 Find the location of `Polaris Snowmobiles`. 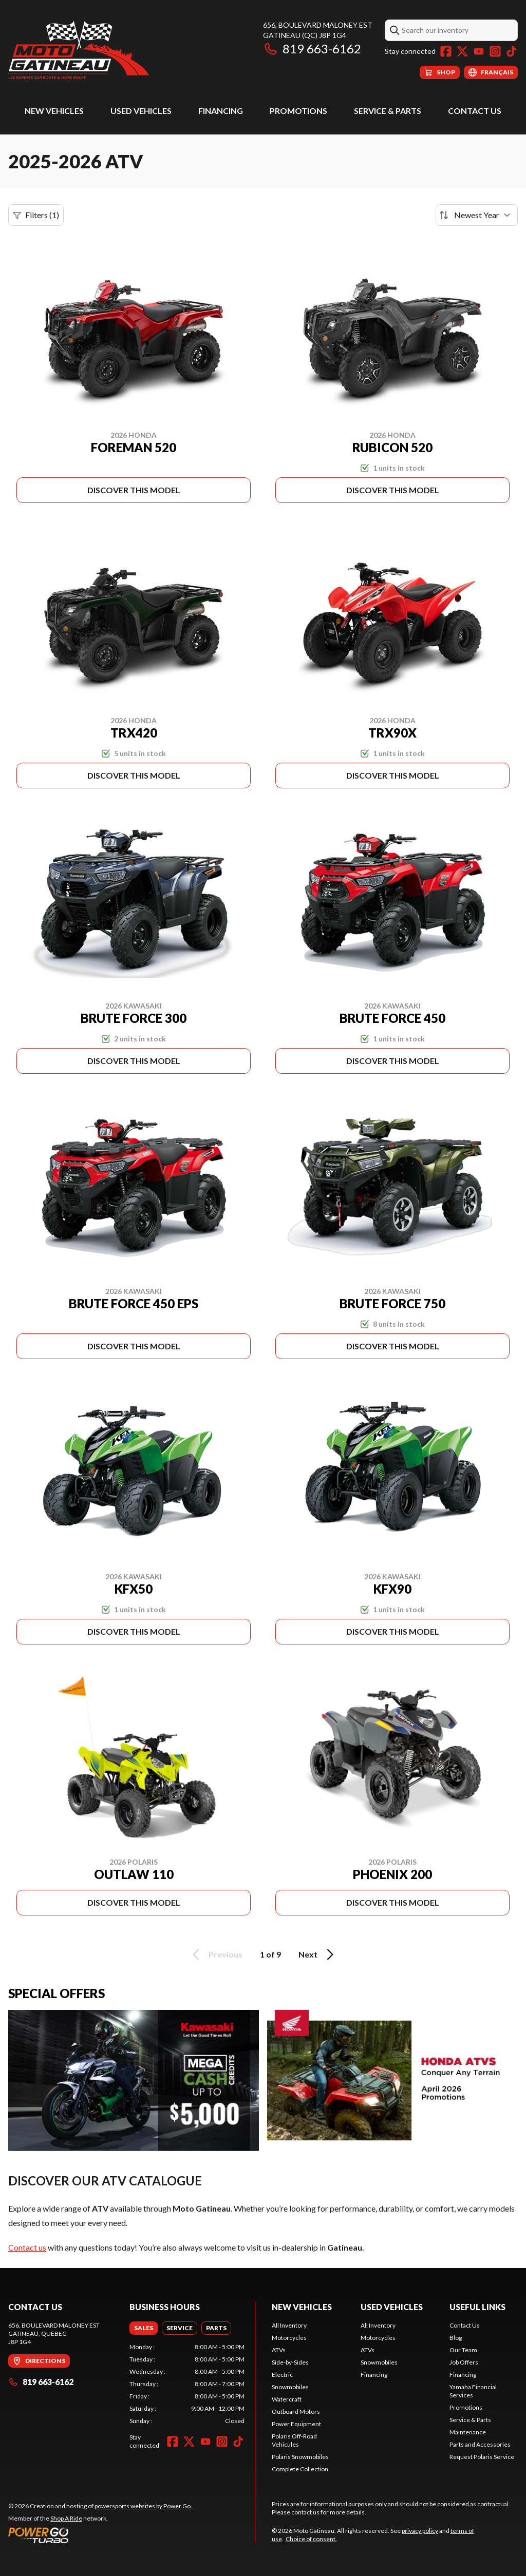

Polaris Snowmobiles is located at coordinates (300, 2457).